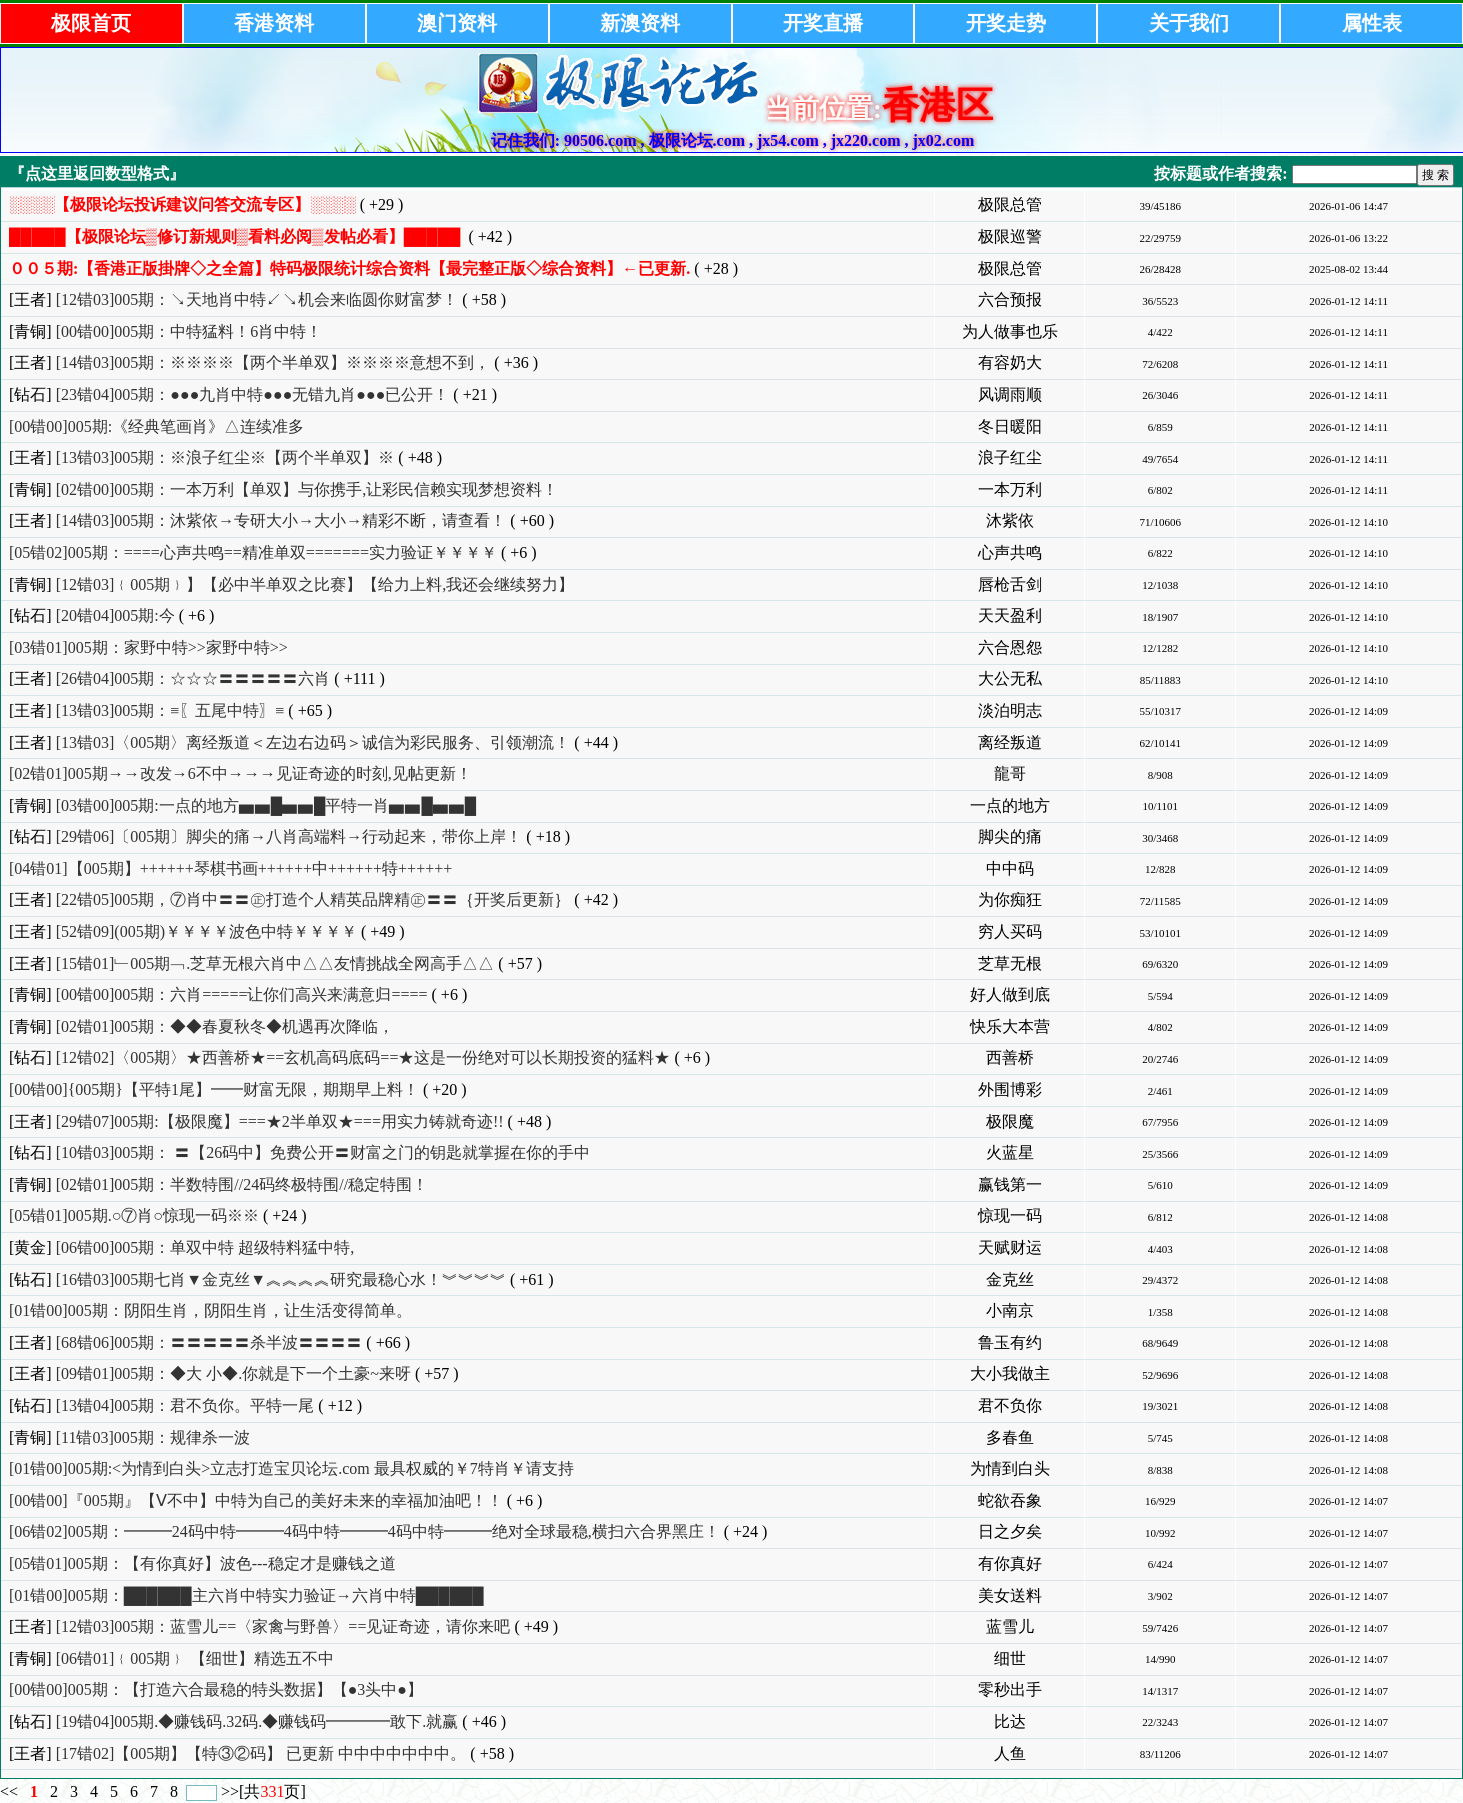 Image resolution: width=1463 pixels, height=1803 pixels. I want to click on [15错01]﹂005期﹁.芝草无根六肖中△△友情挑战全网高手△△, so click(275, 963).